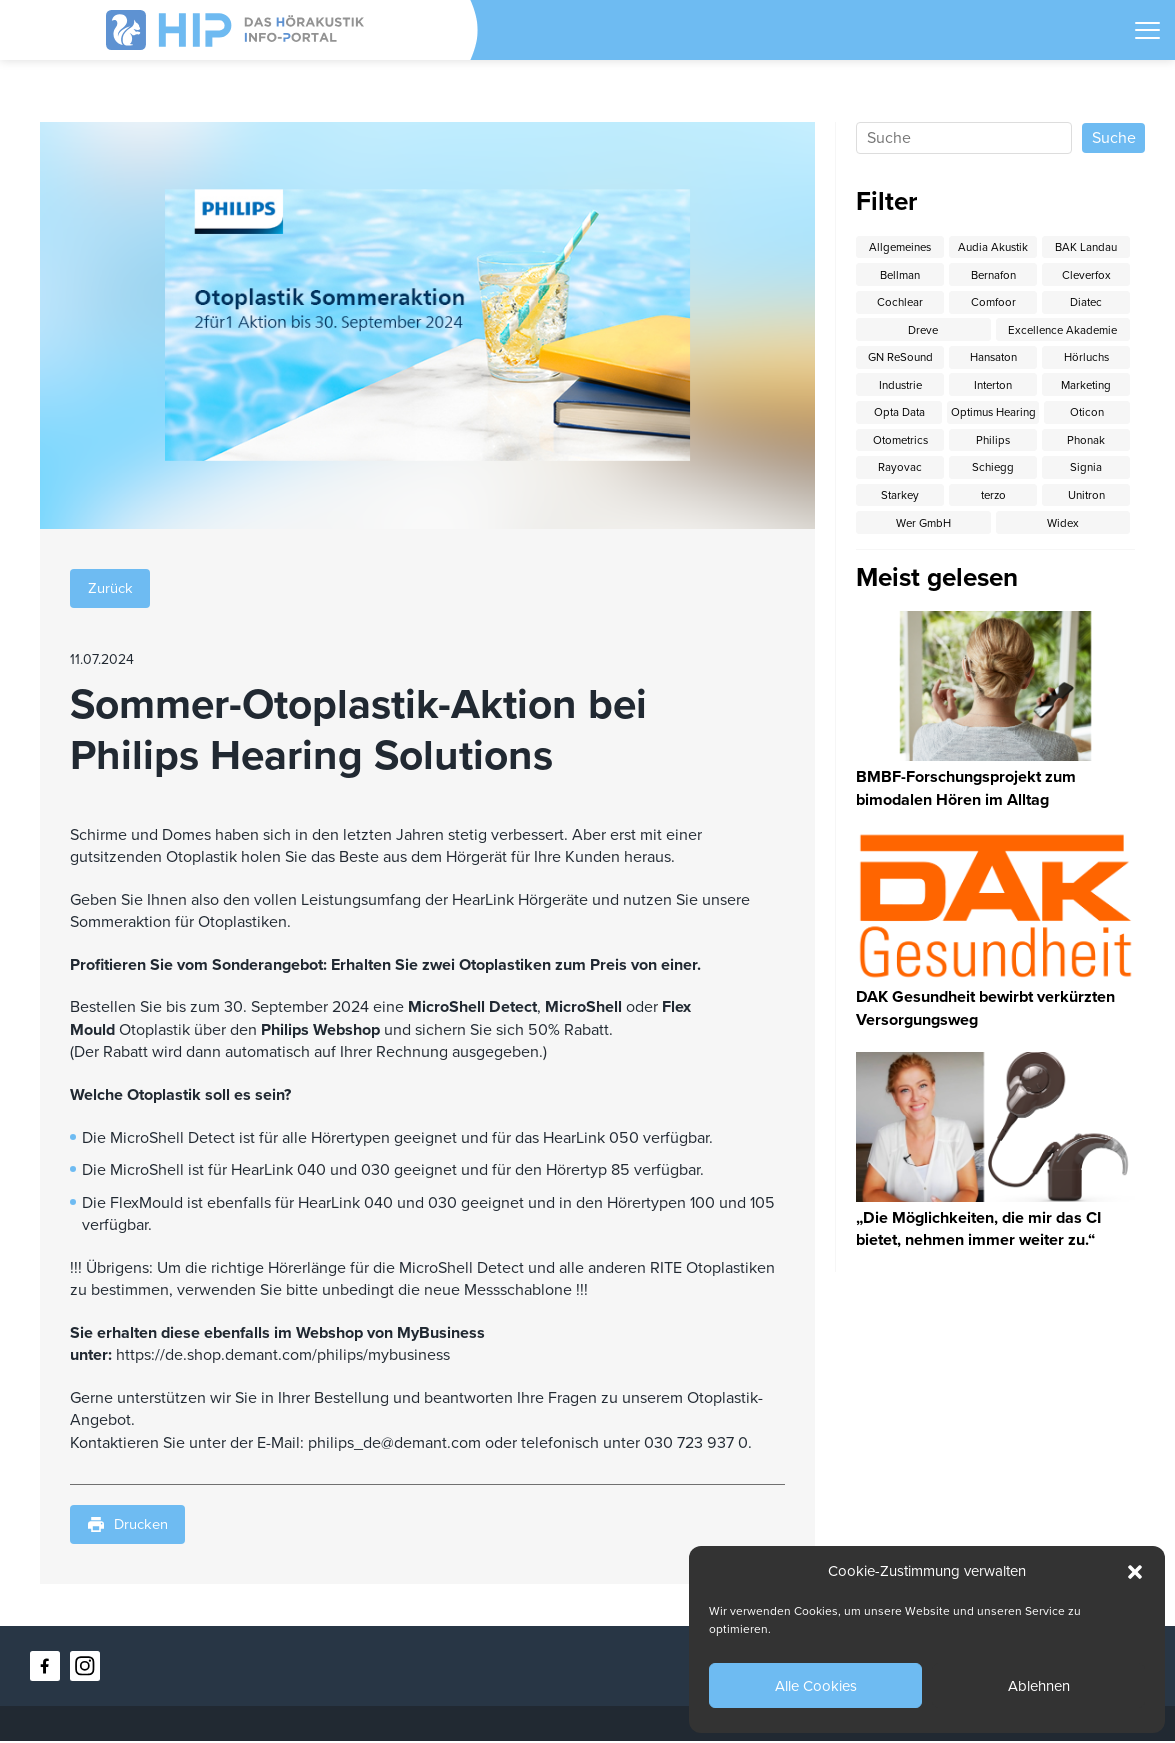 The height and width of the screenshot is (1743, 1175). What do you see at coordinates (993, 245) in the screenshot?
I see `Audia Akustik` at bounding box center [993, 245].